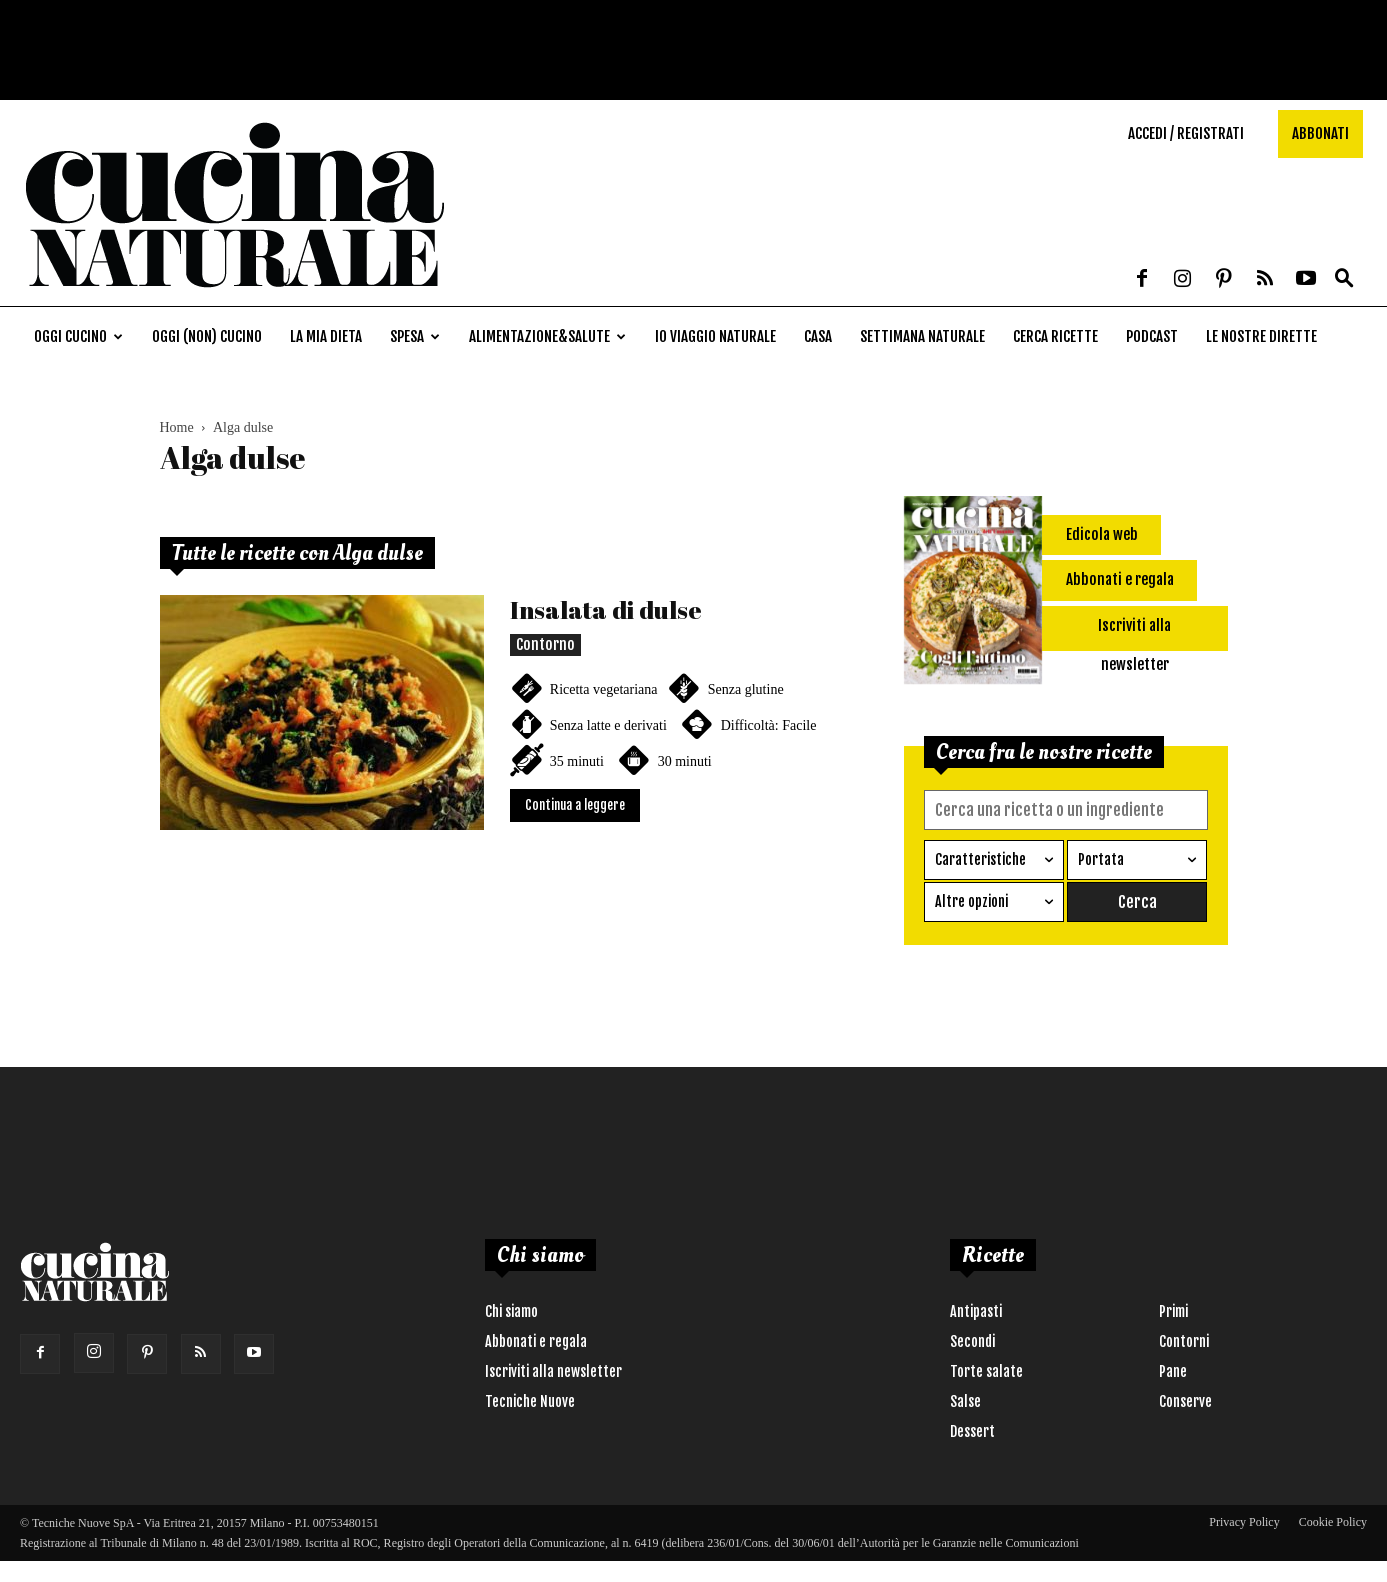 This screenshot has height=1582, width=1387. I want to click on Oggi cucino, so click(78, 336).